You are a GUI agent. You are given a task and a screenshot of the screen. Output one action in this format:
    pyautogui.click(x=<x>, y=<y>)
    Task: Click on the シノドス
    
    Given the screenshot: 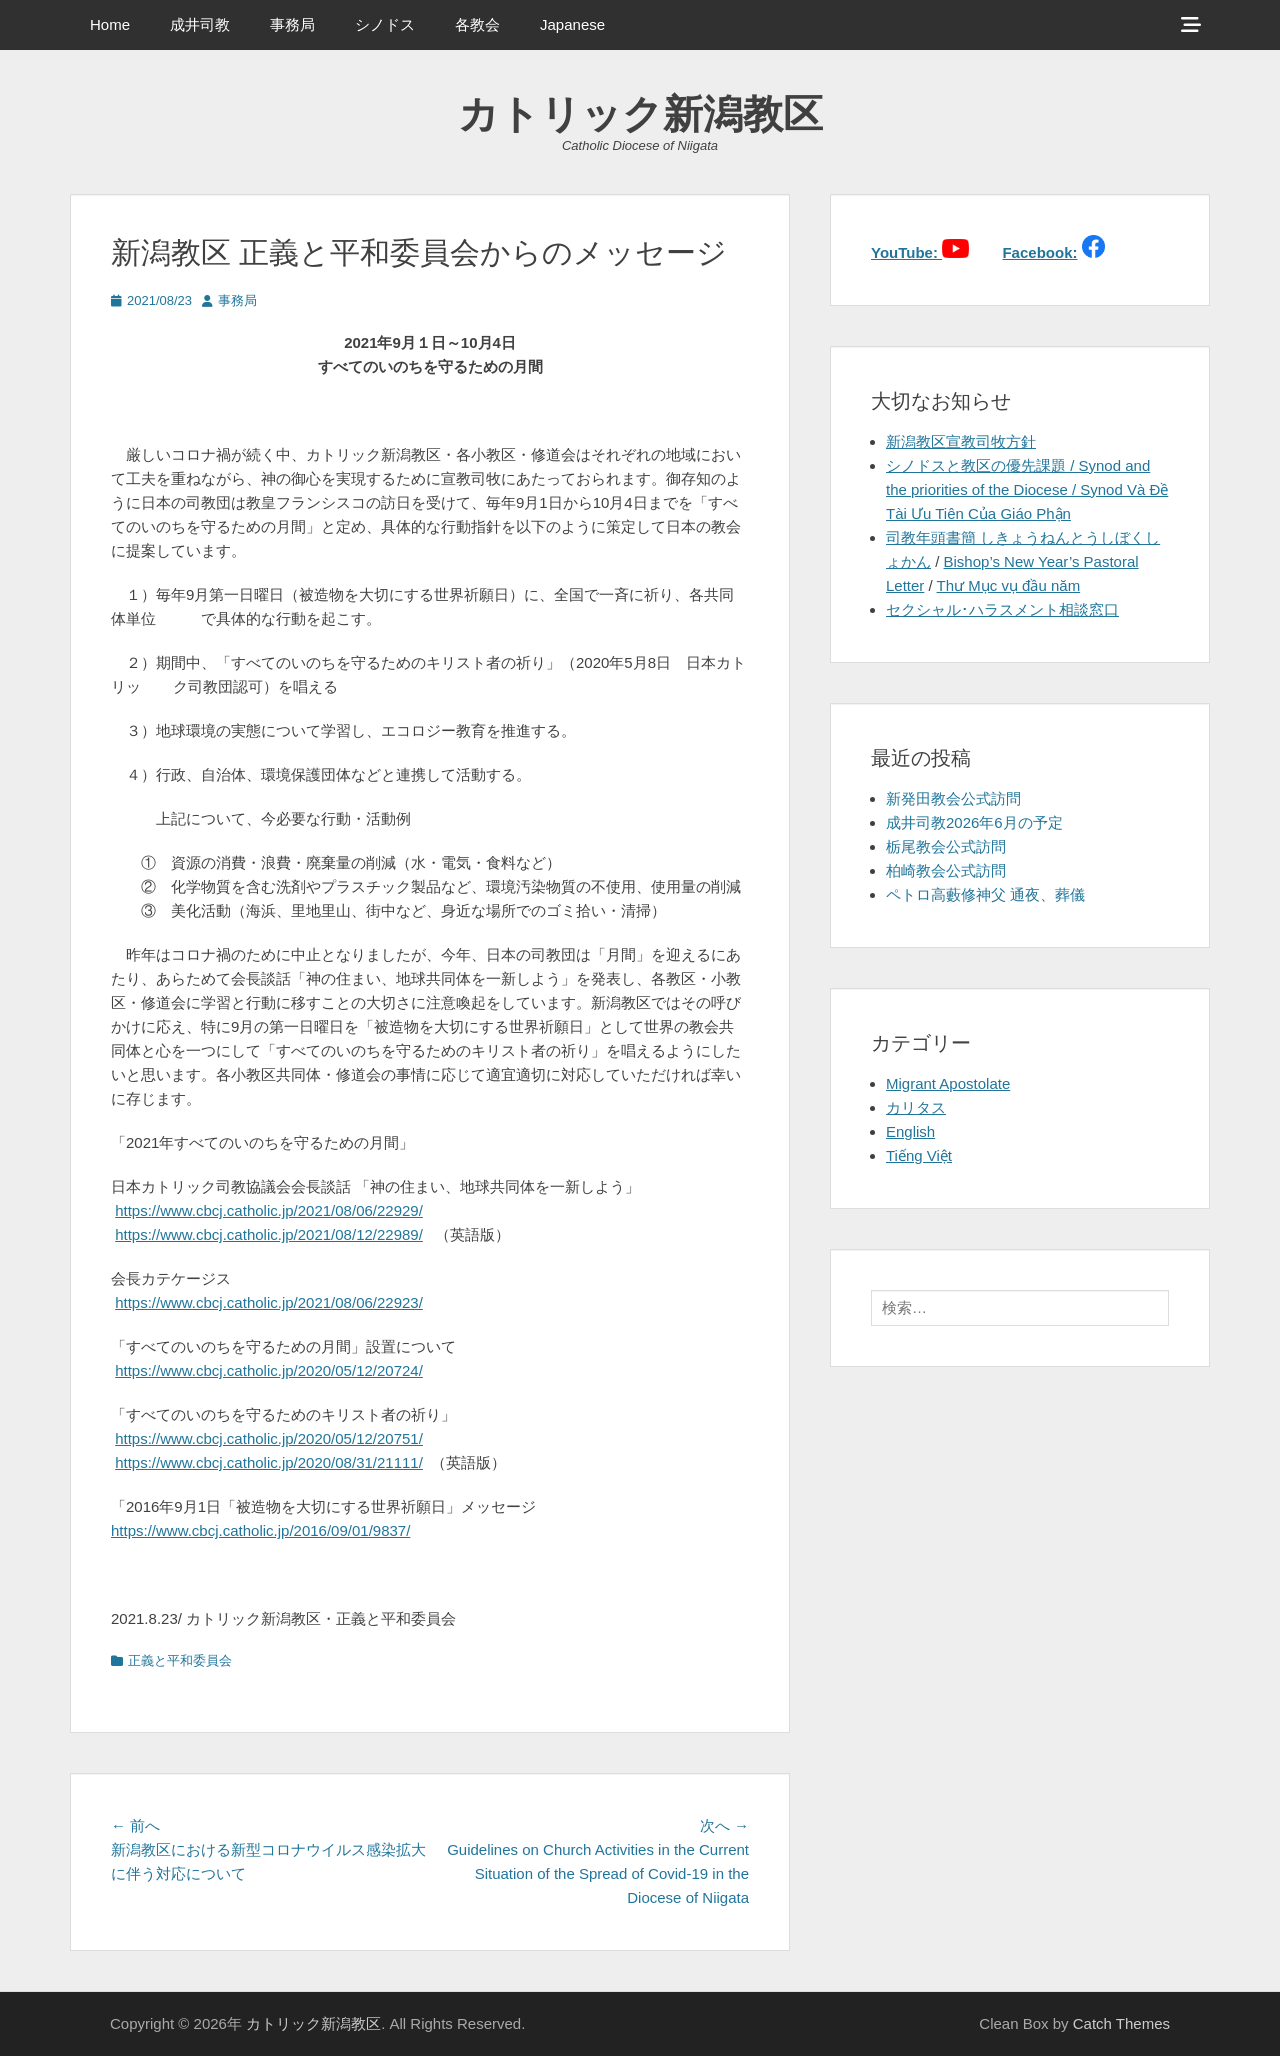 What is the action you would take?
    pyautogui.click(x=385, y=24)
    